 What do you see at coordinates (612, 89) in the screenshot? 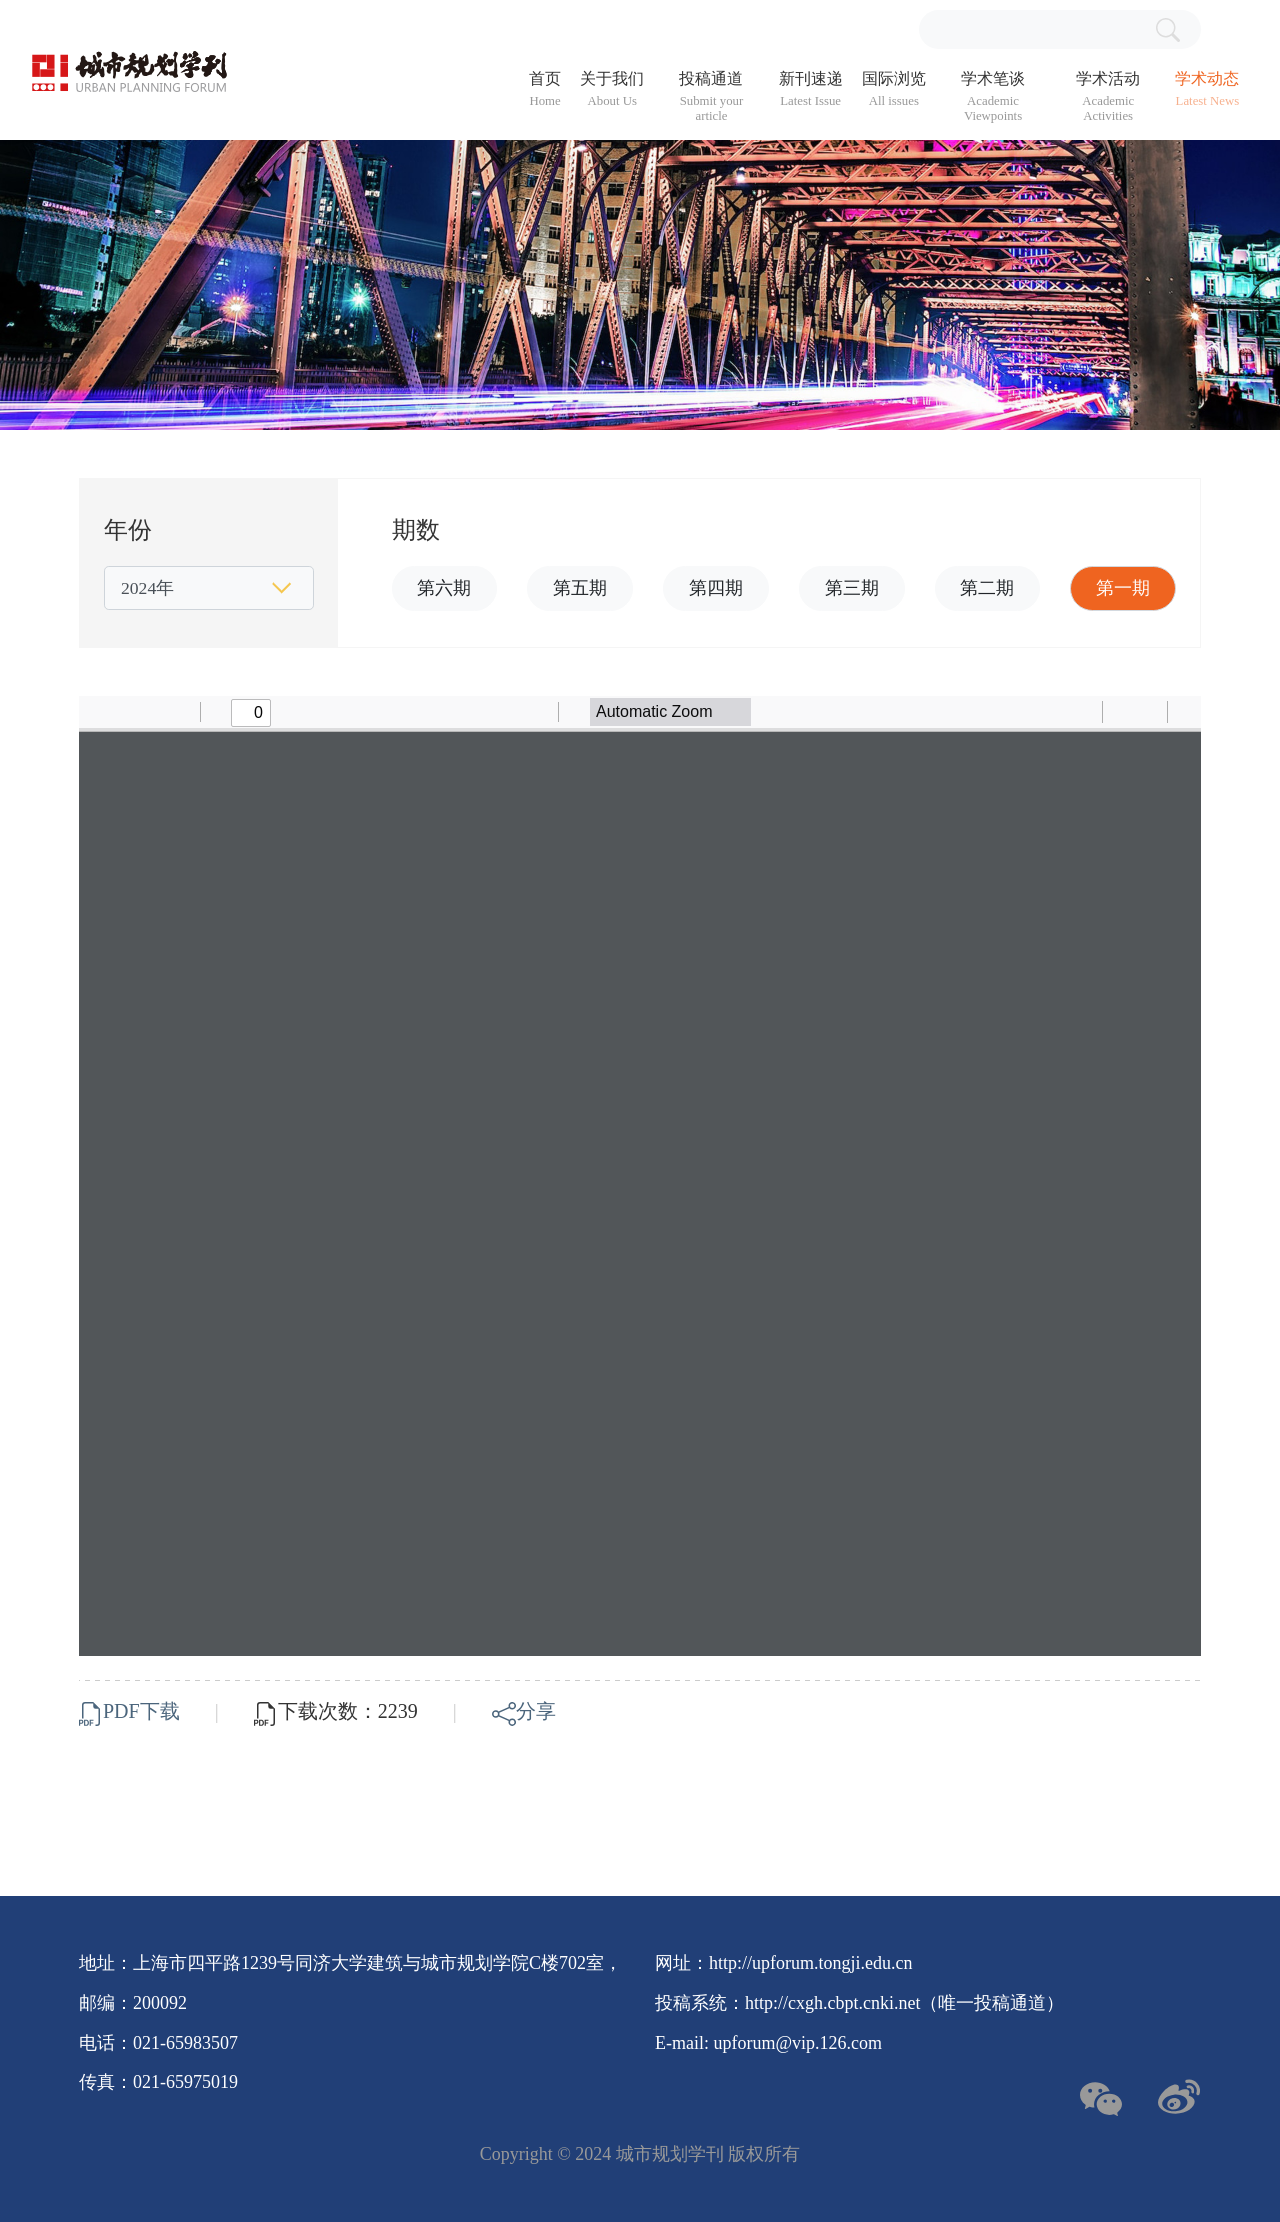
I see `关于我们` at bounding box center [612, 89].